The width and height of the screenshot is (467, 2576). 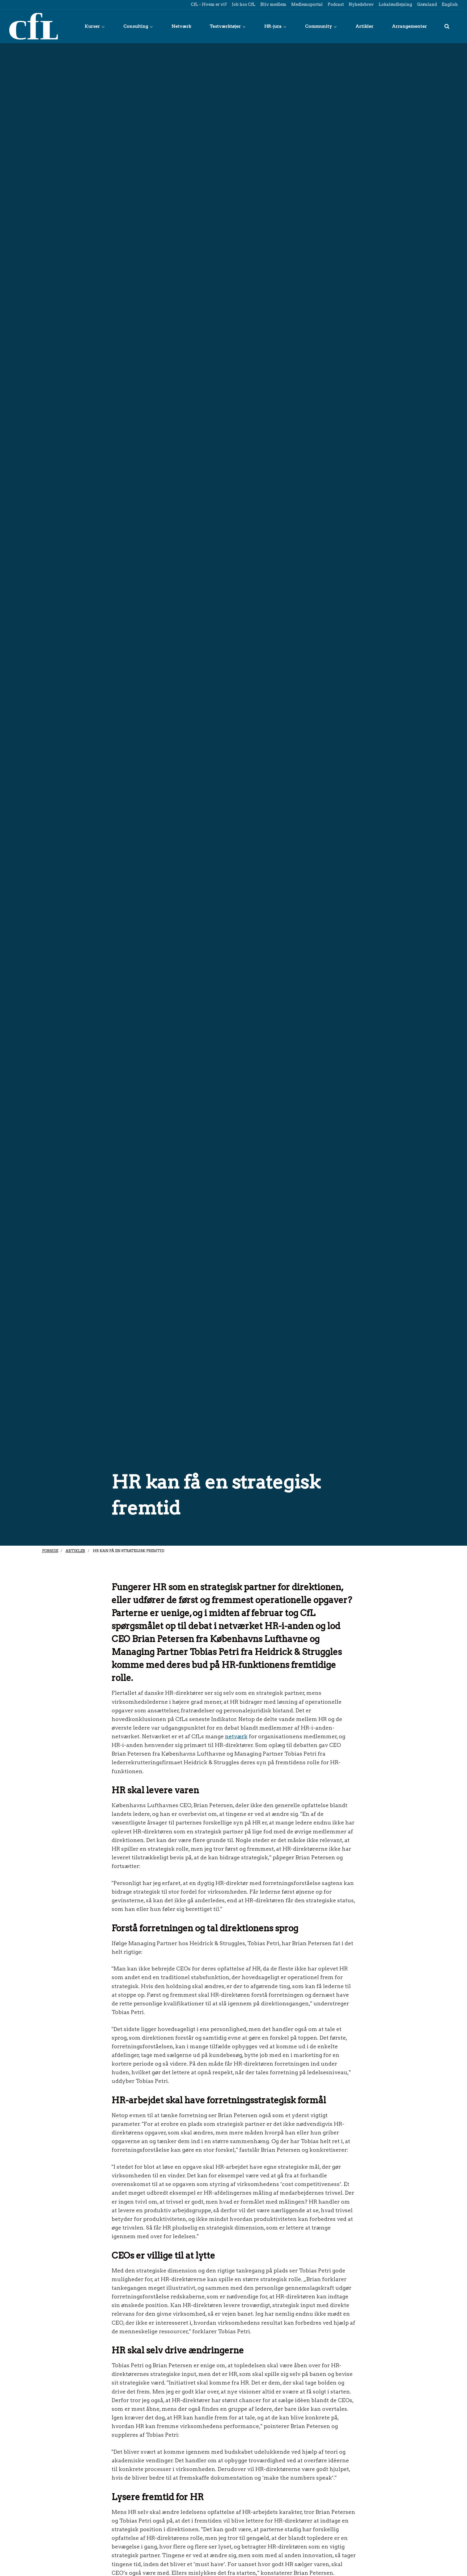 What do you see at coordinates (447, 26) in the screenshot?
I see `[title=]` at bounding box center [447, 26].